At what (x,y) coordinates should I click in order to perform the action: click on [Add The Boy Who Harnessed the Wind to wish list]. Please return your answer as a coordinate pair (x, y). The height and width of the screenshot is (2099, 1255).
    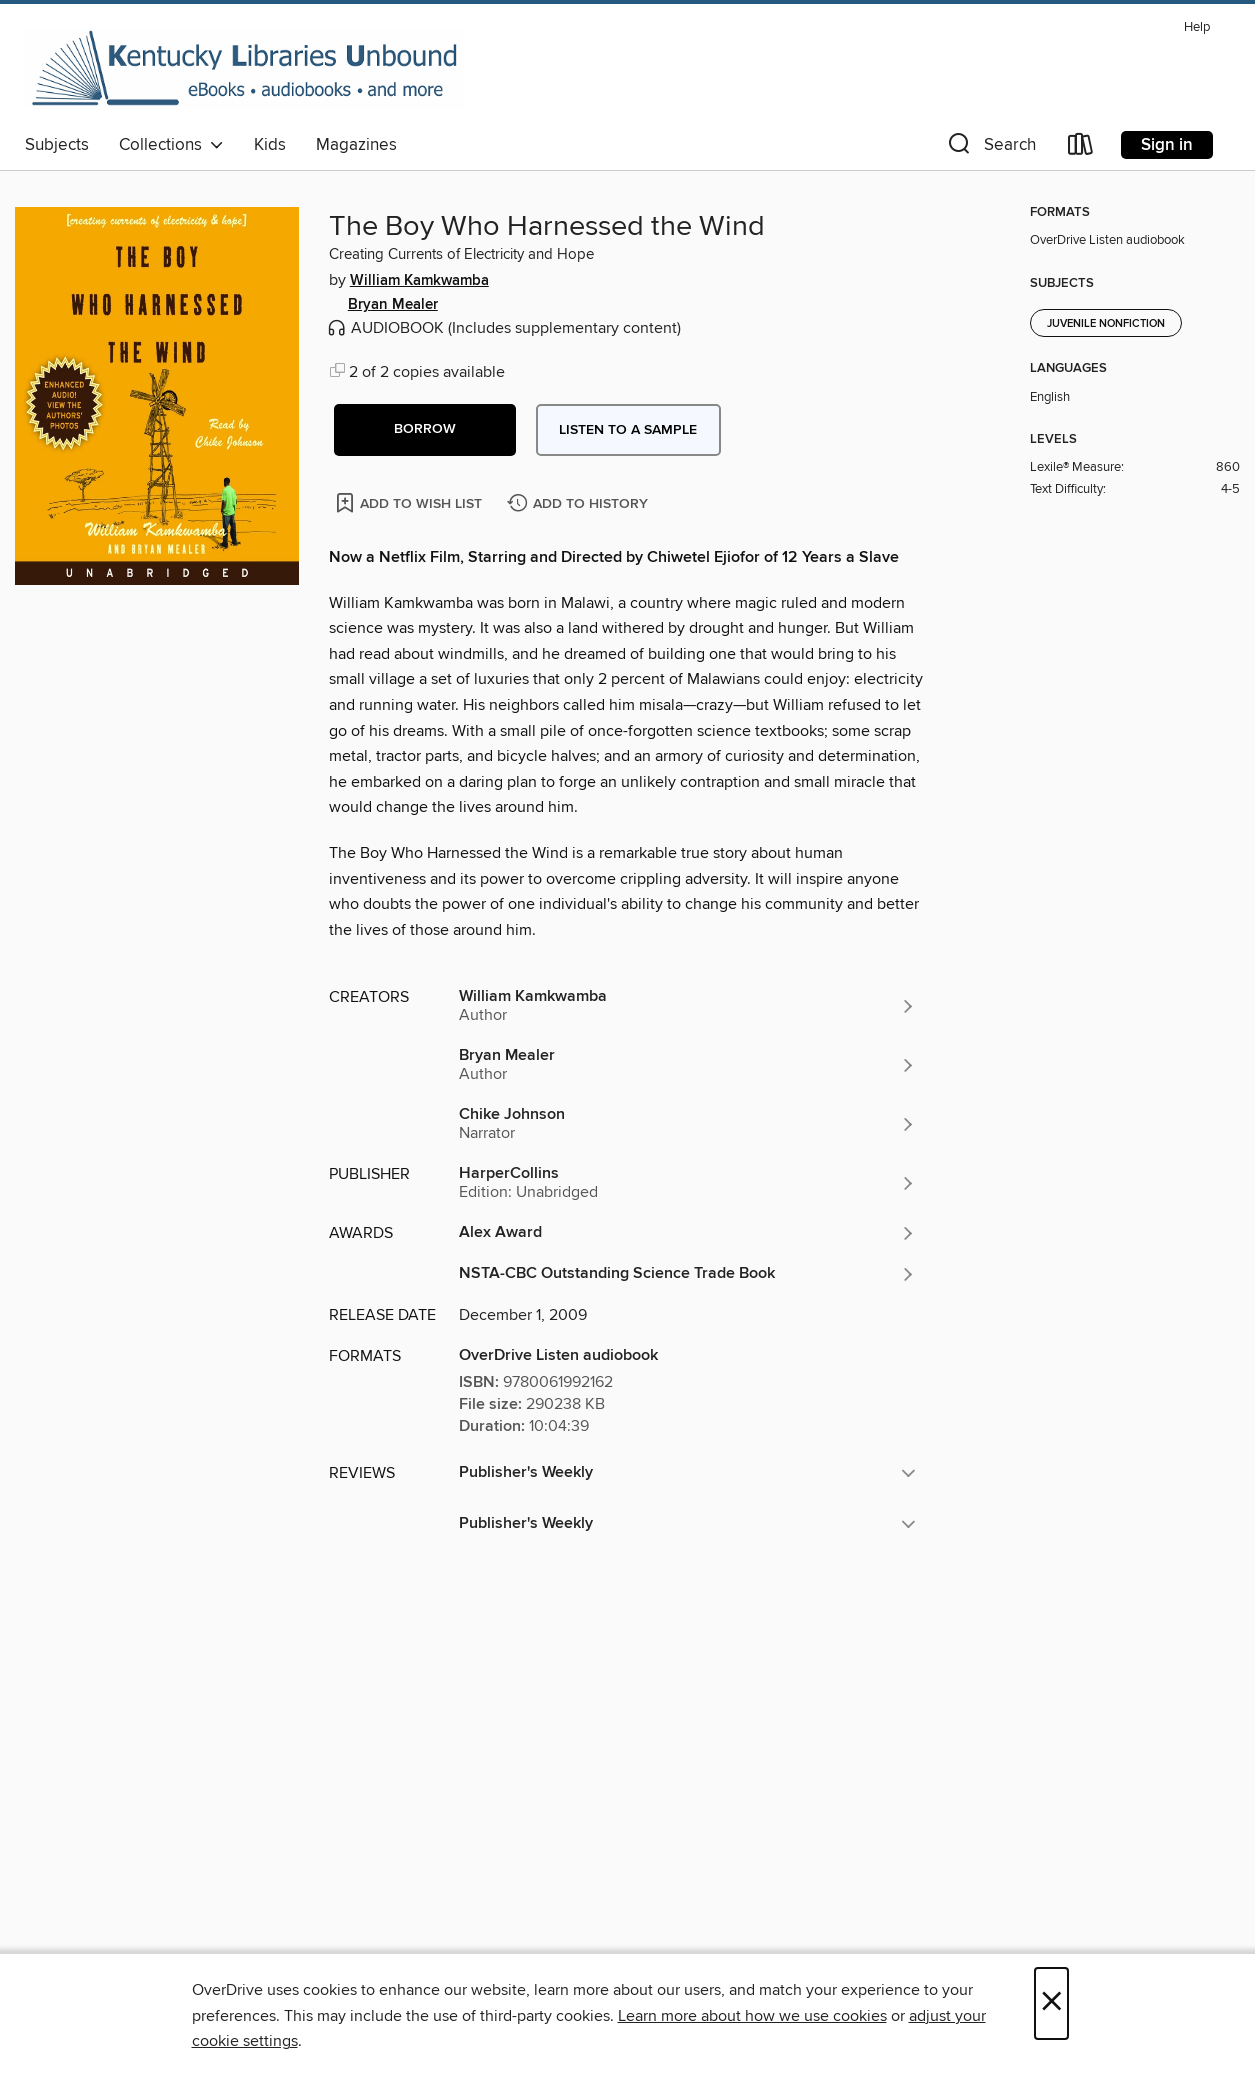
    Looking at the image, I should click on (410, 502).